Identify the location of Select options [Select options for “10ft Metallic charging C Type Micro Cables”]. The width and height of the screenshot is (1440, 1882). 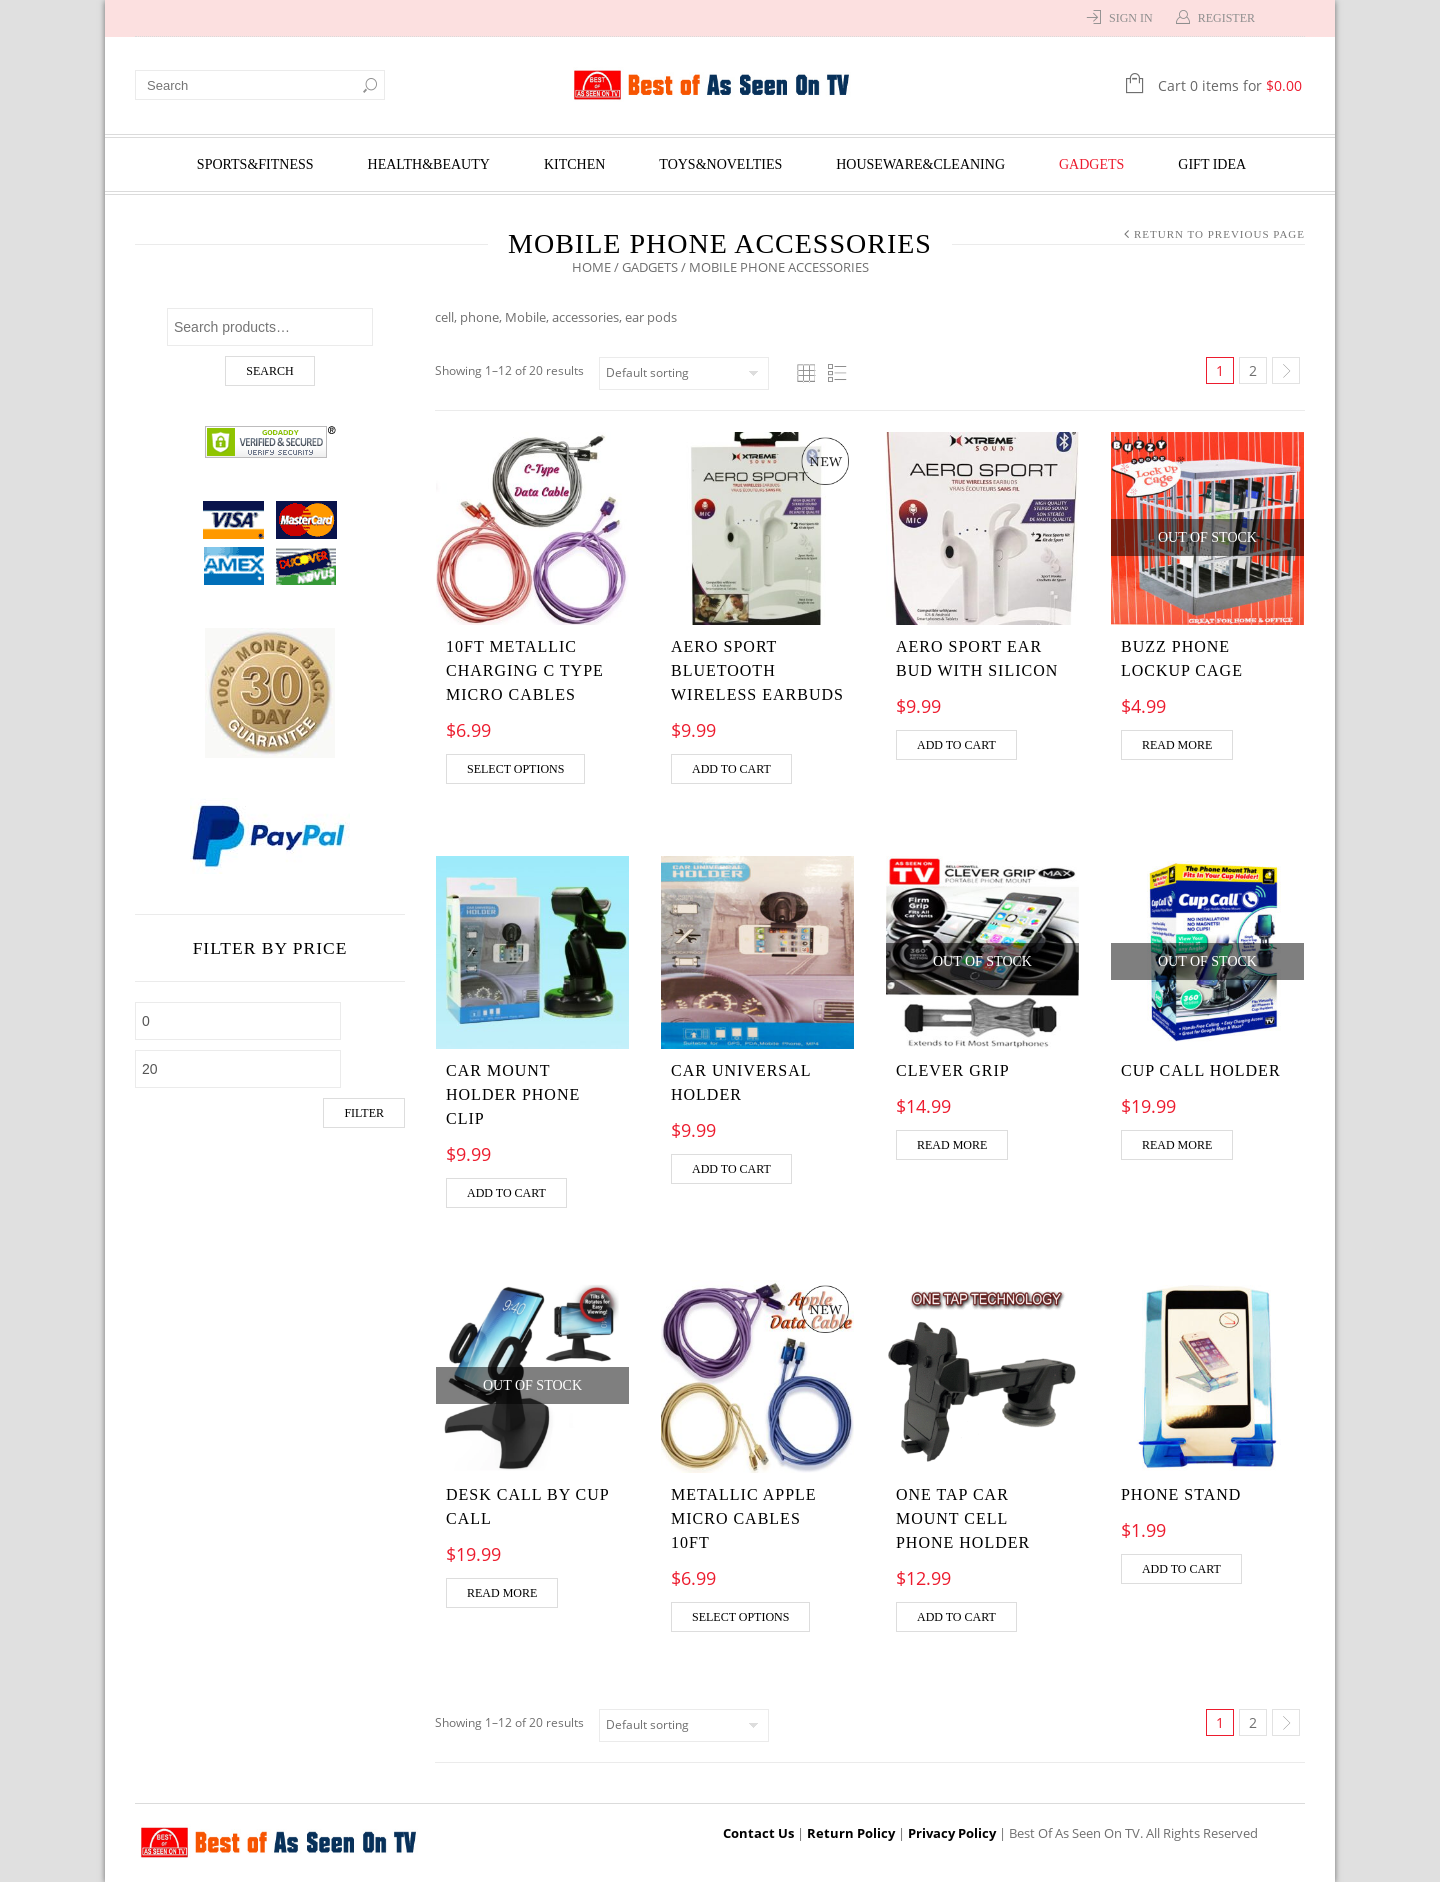
(515, 769).